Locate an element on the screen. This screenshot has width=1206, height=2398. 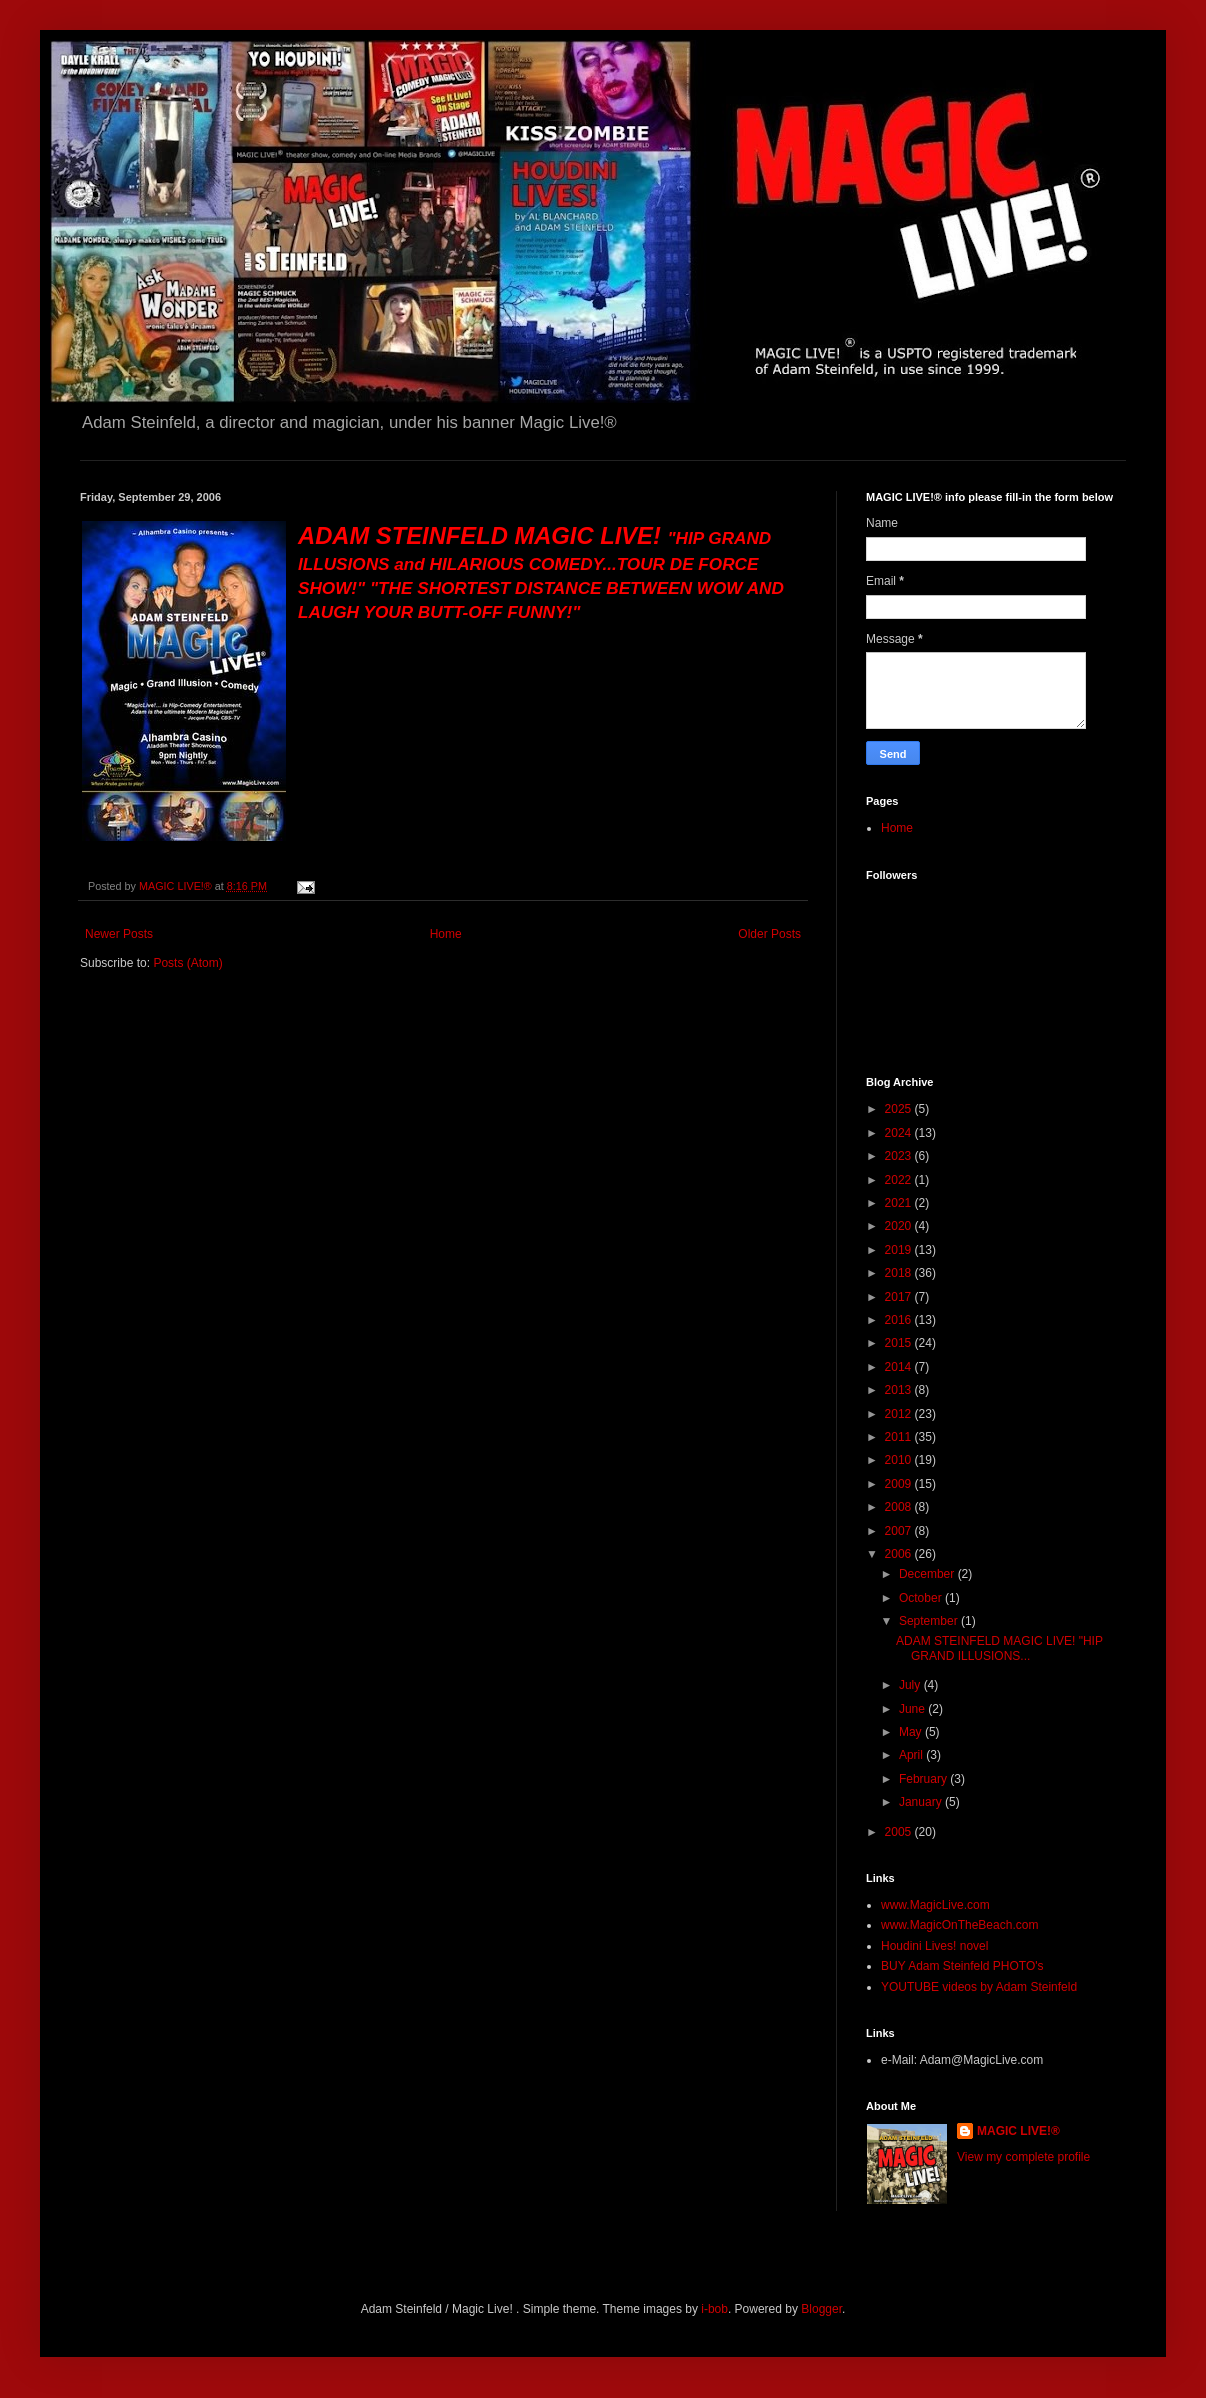
2016 is located at coordinates (900, 1320).